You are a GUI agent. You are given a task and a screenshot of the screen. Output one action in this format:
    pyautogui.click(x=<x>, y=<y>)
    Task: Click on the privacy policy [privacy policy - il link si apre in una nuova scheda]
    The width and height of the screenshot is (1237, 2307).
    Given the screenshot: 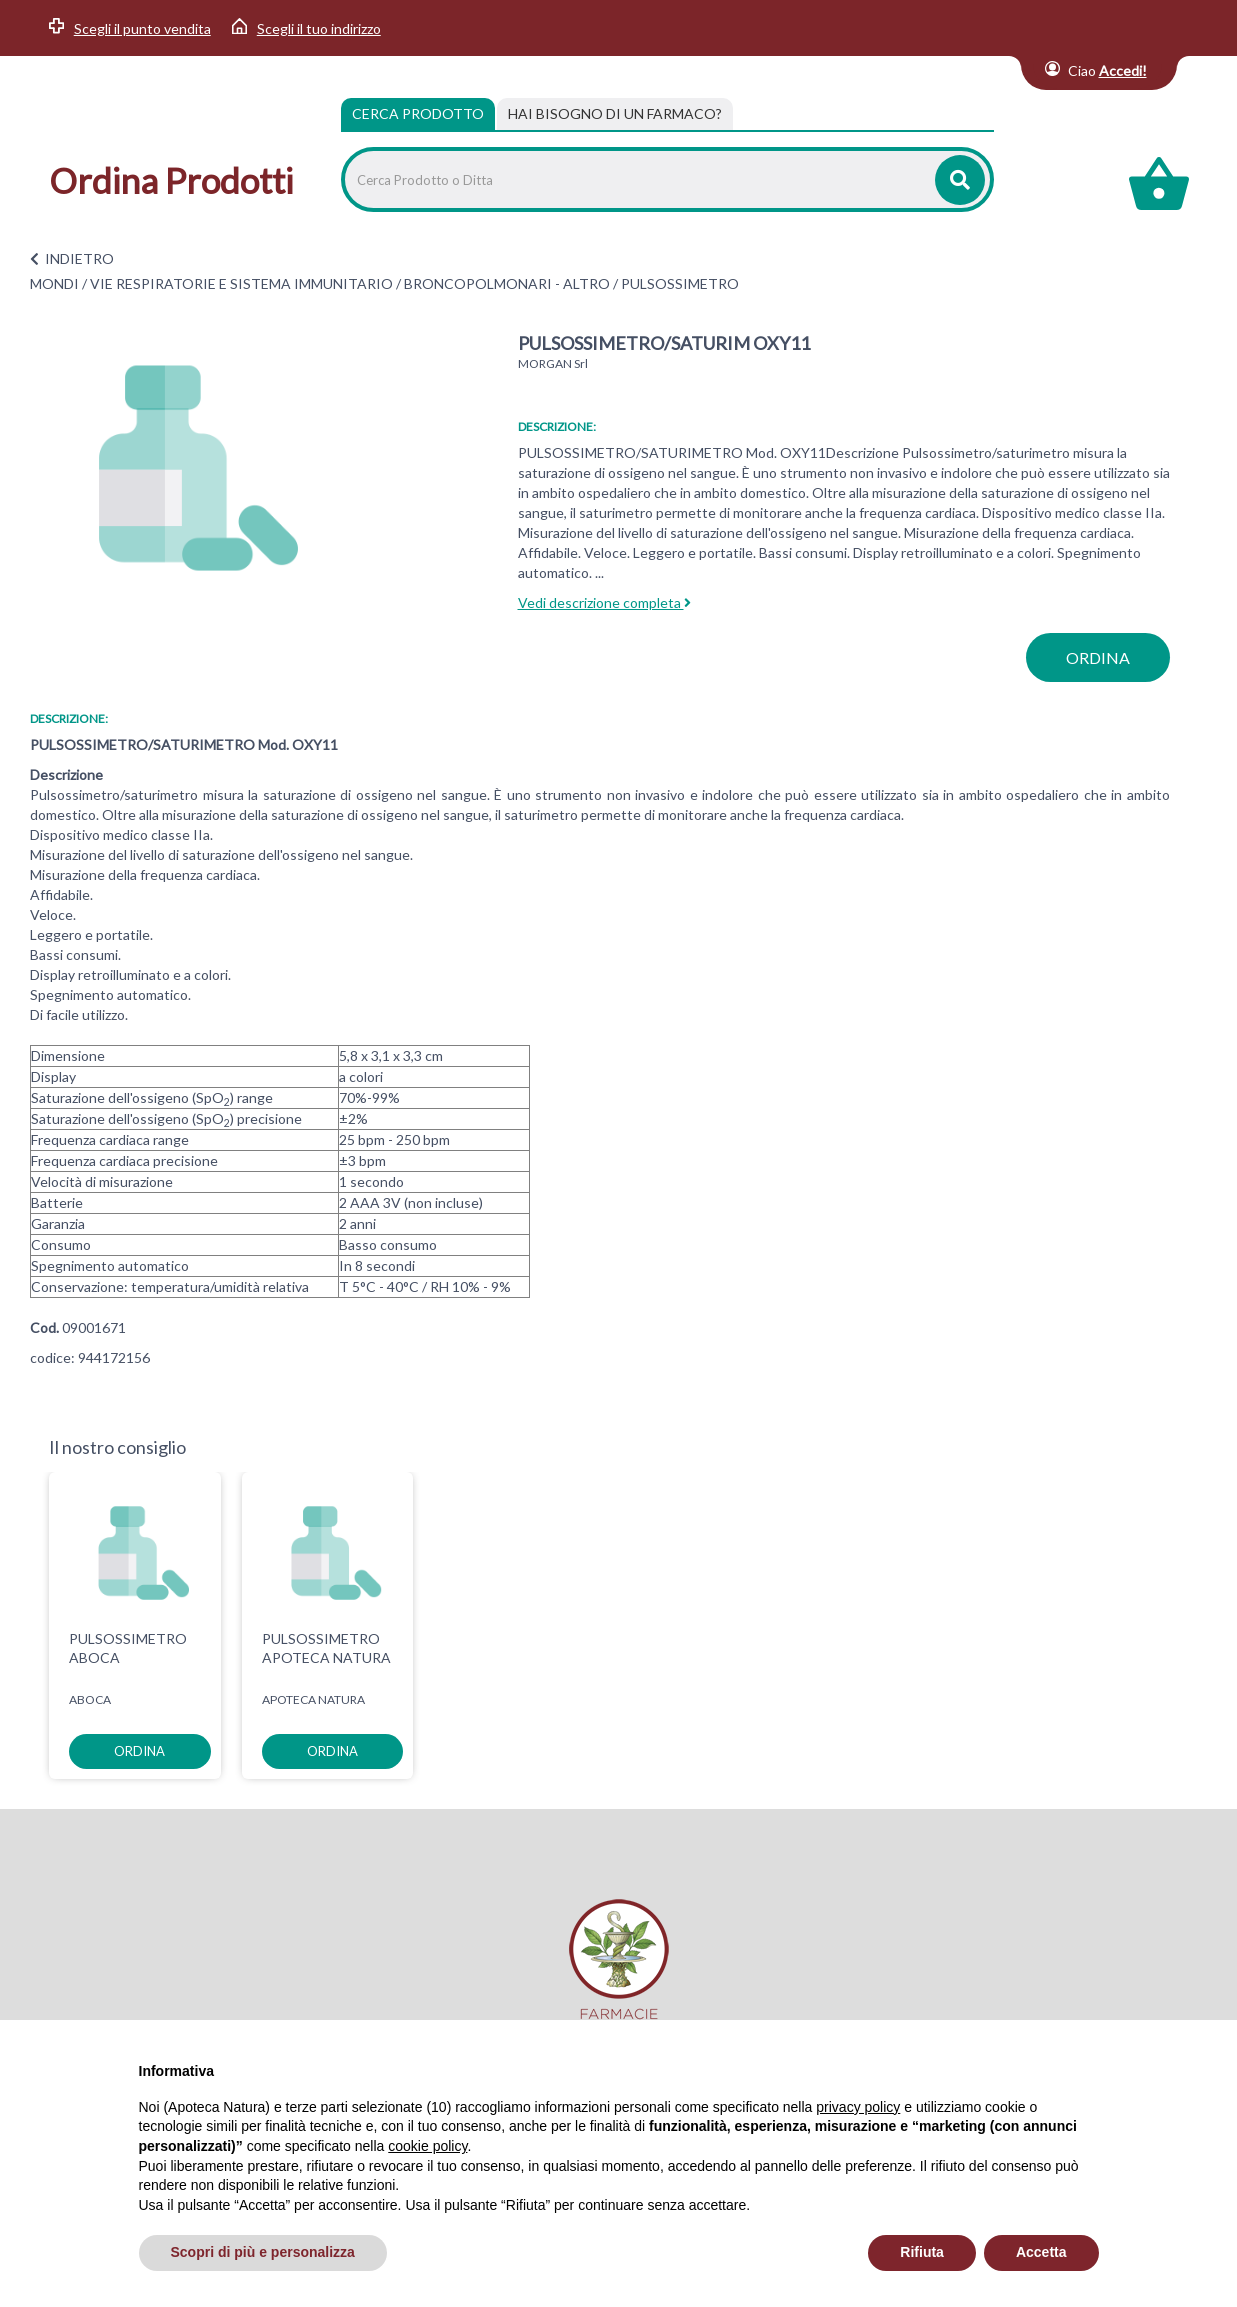 What is the action you would take?
    pyautogui.click(x=858, y=2107)
    